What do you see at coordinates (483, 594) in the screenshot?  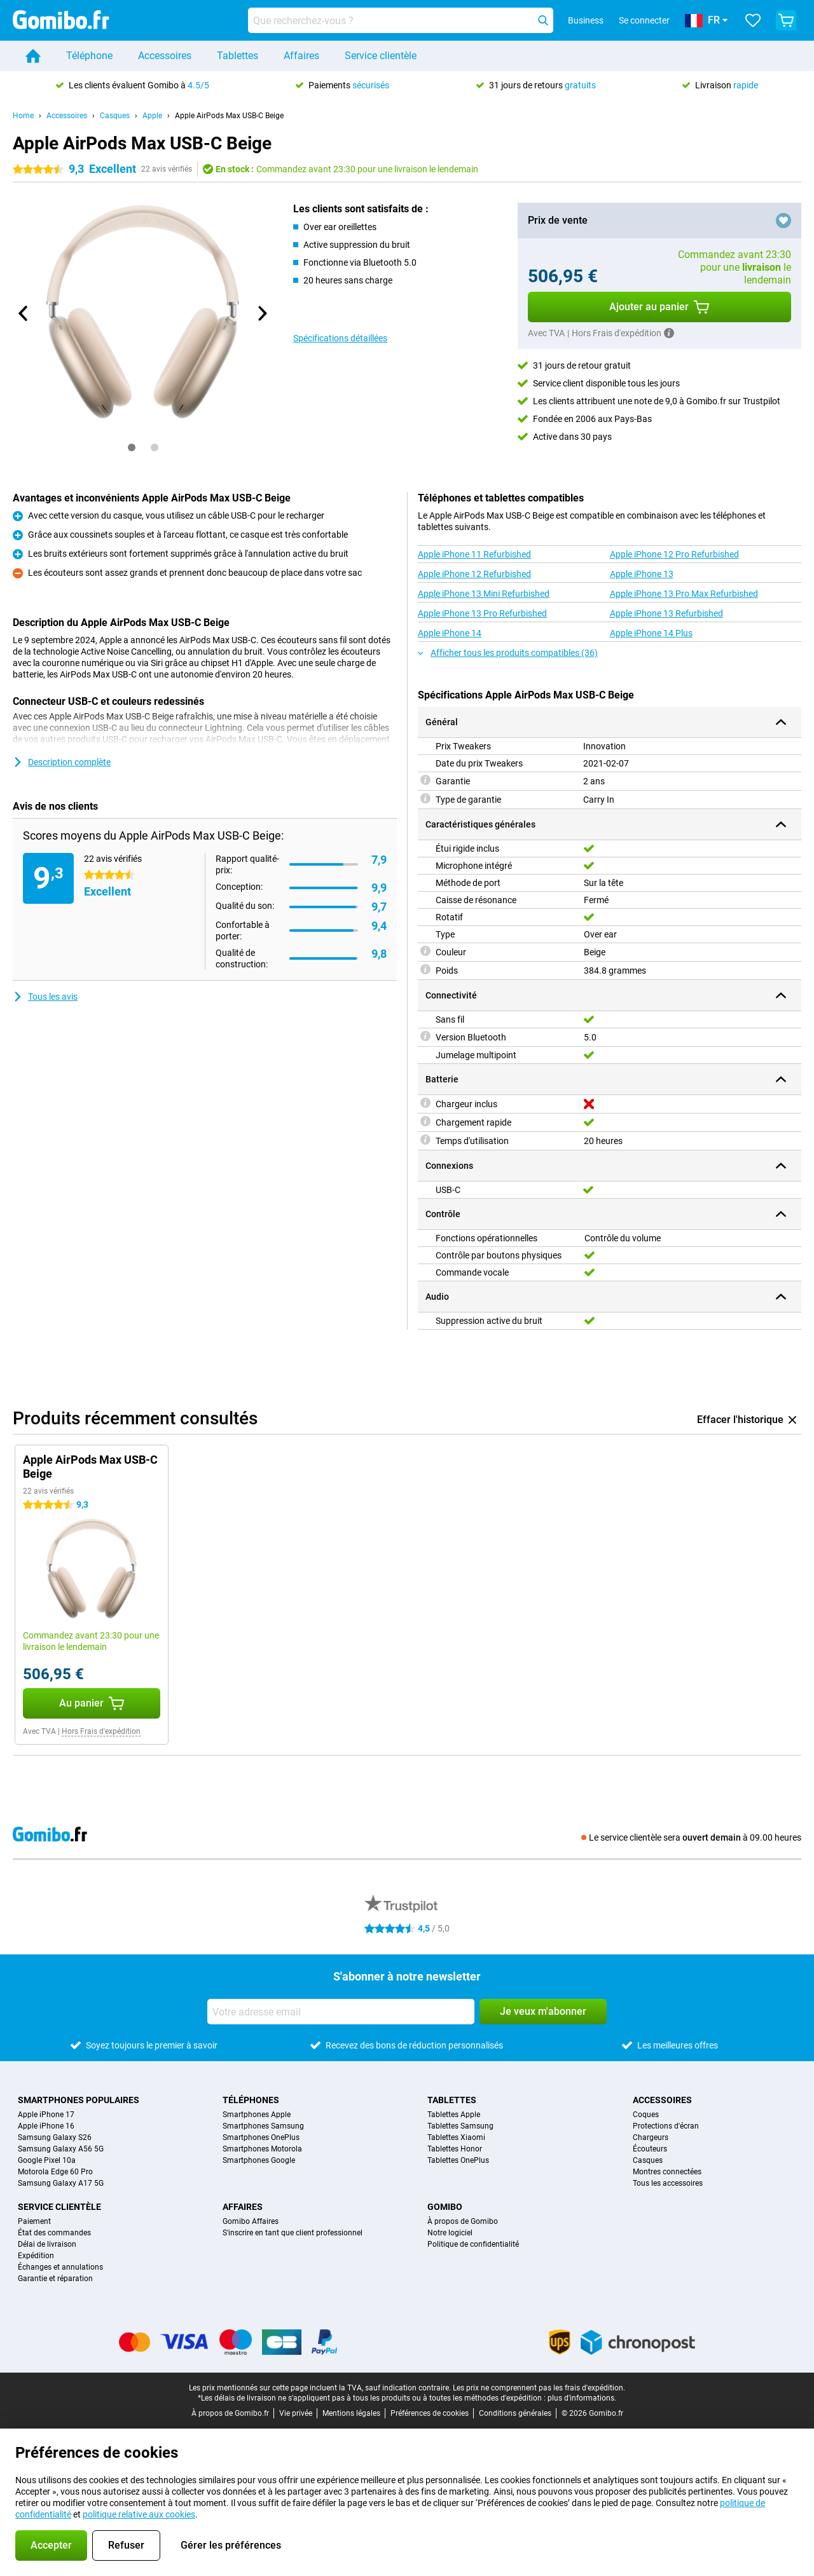 I see `Apple iPhone 13 Mini Refurbished` at bounding box center [483, 594].